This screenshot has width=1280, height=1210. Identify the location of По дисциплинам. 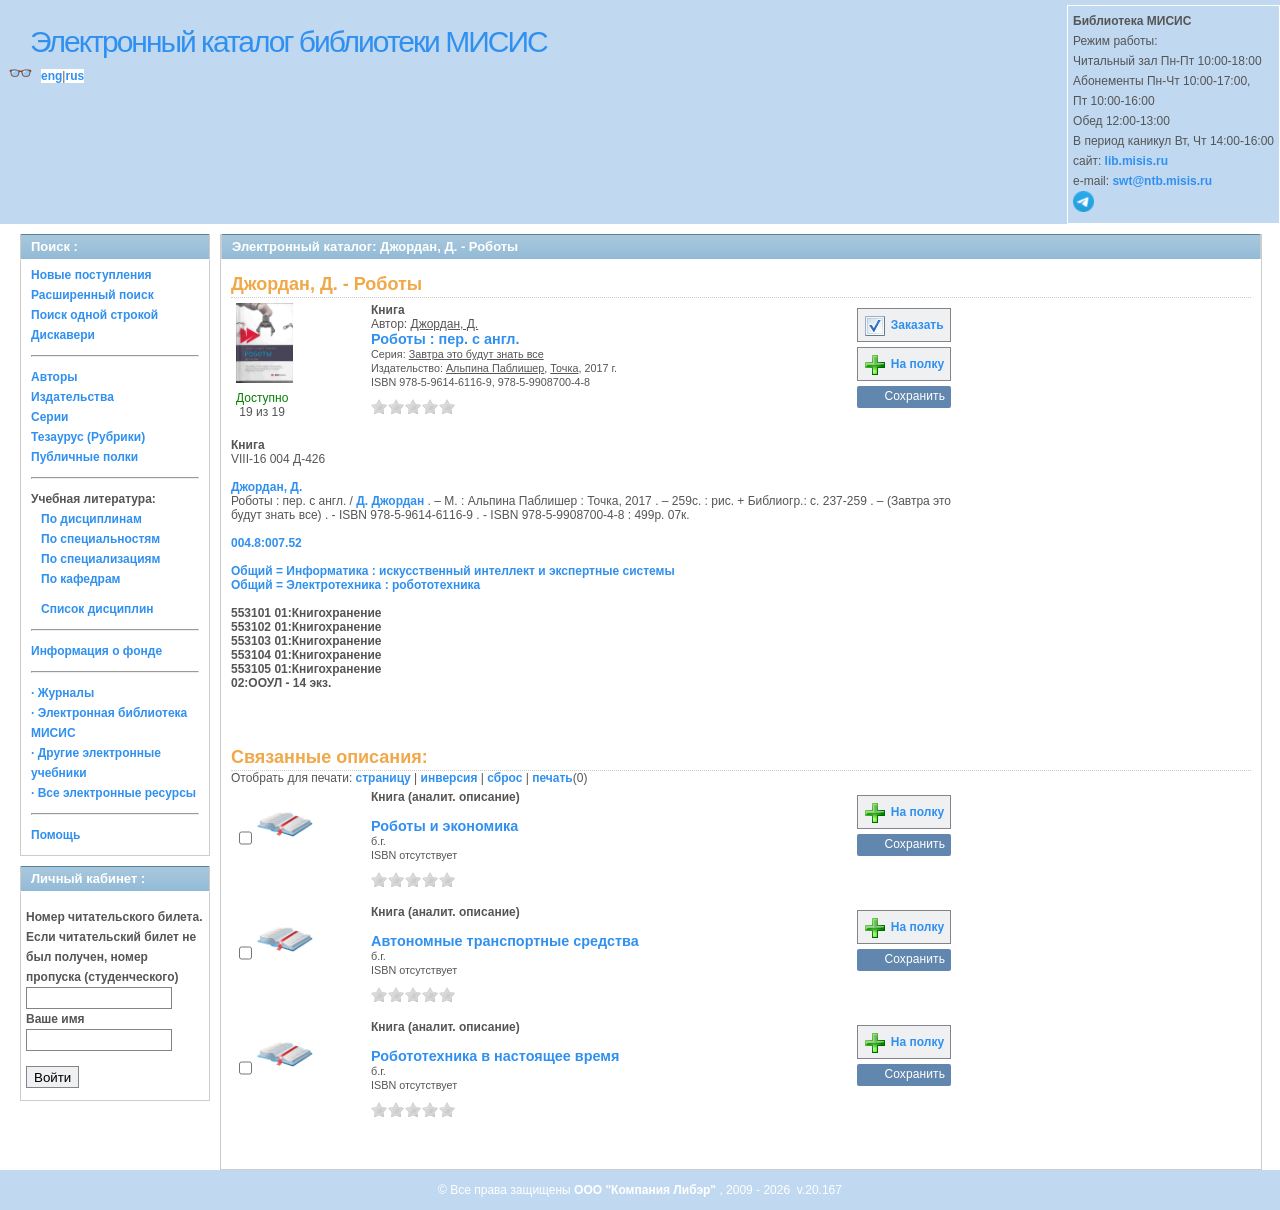
(91, 519).